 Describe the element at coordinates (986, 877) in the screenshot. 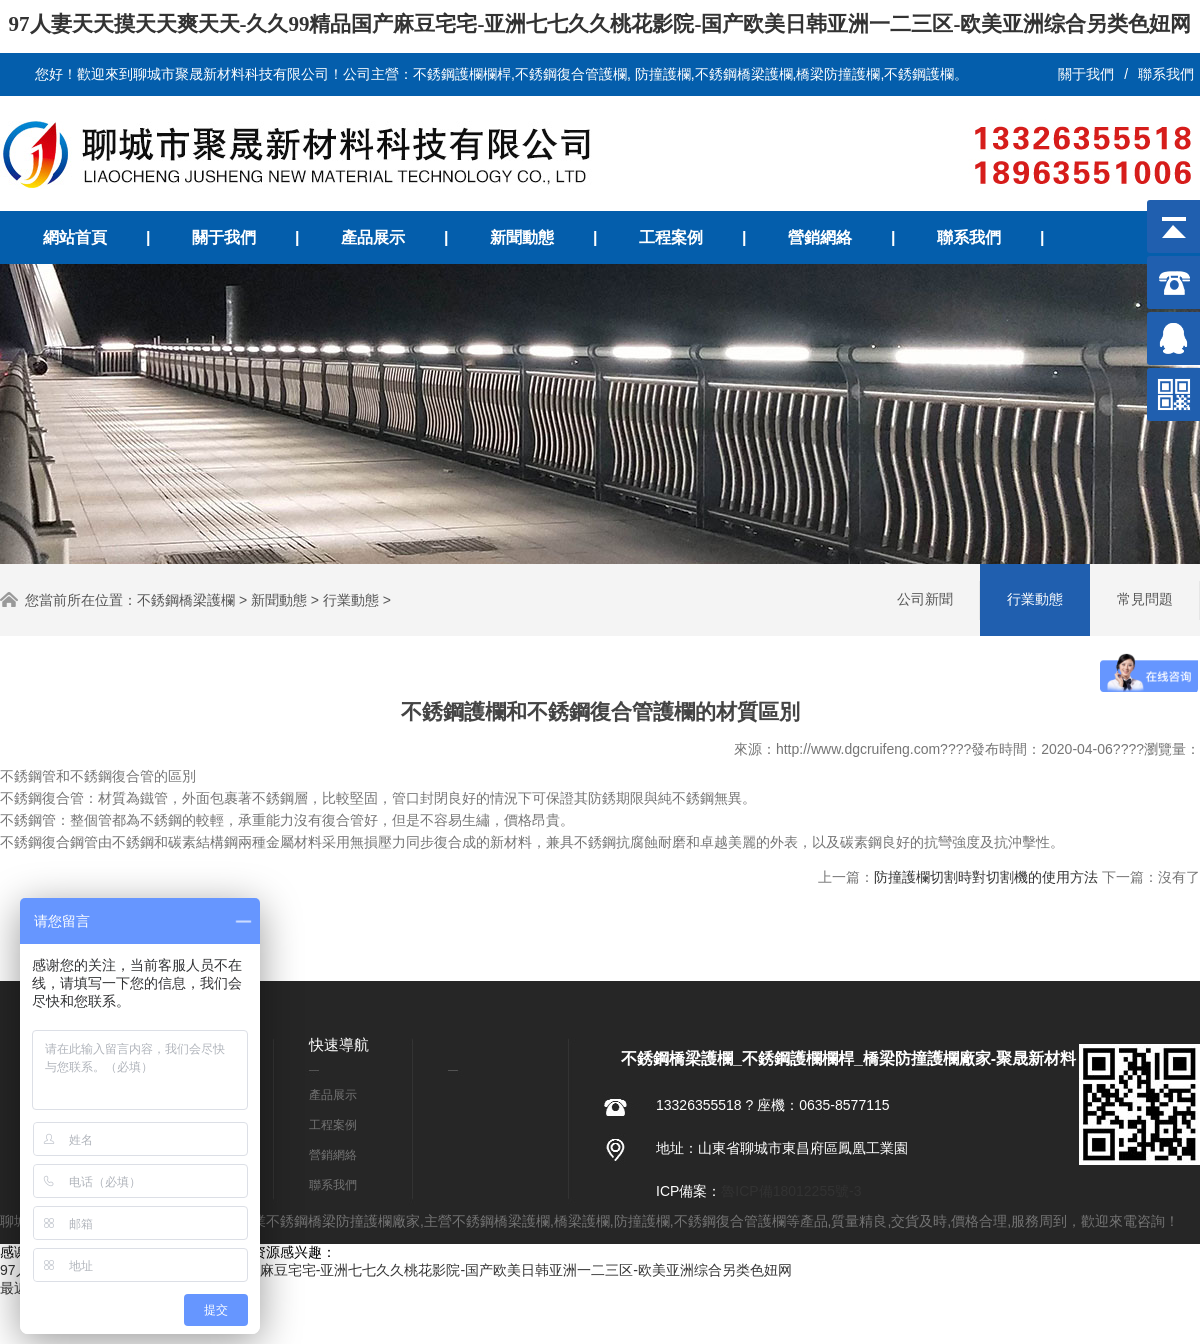

I see `防撞護欄切割時對切割機的使用方法` at that location.